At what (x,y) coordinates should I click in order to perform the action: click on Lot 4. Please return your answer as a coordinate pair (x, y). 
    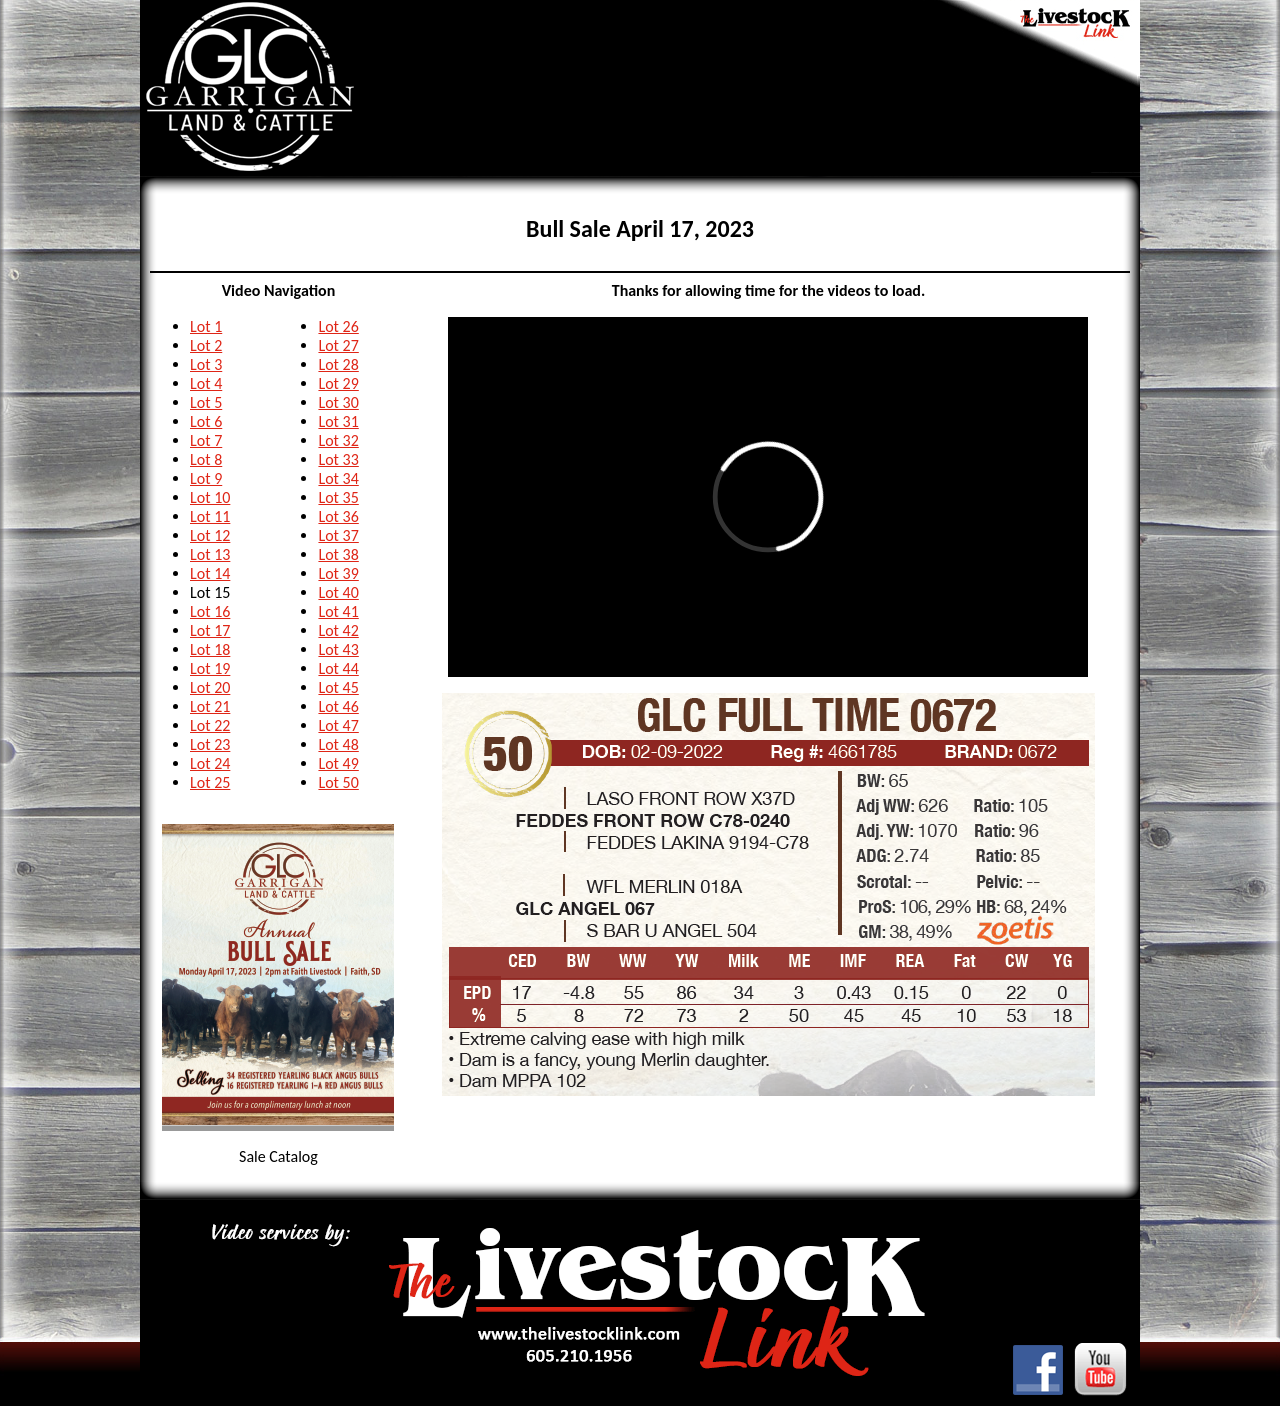
    Looking at the image, I should click on (206, 383).